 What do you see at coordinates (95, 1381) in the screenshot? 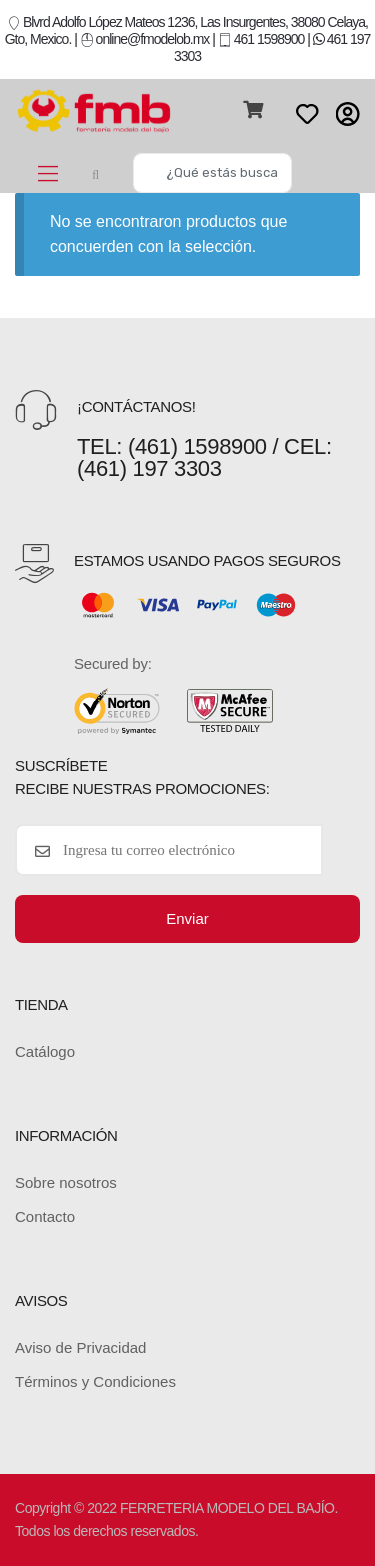
I see `Términos y Condiciones` at bounding box center [95, 1381].